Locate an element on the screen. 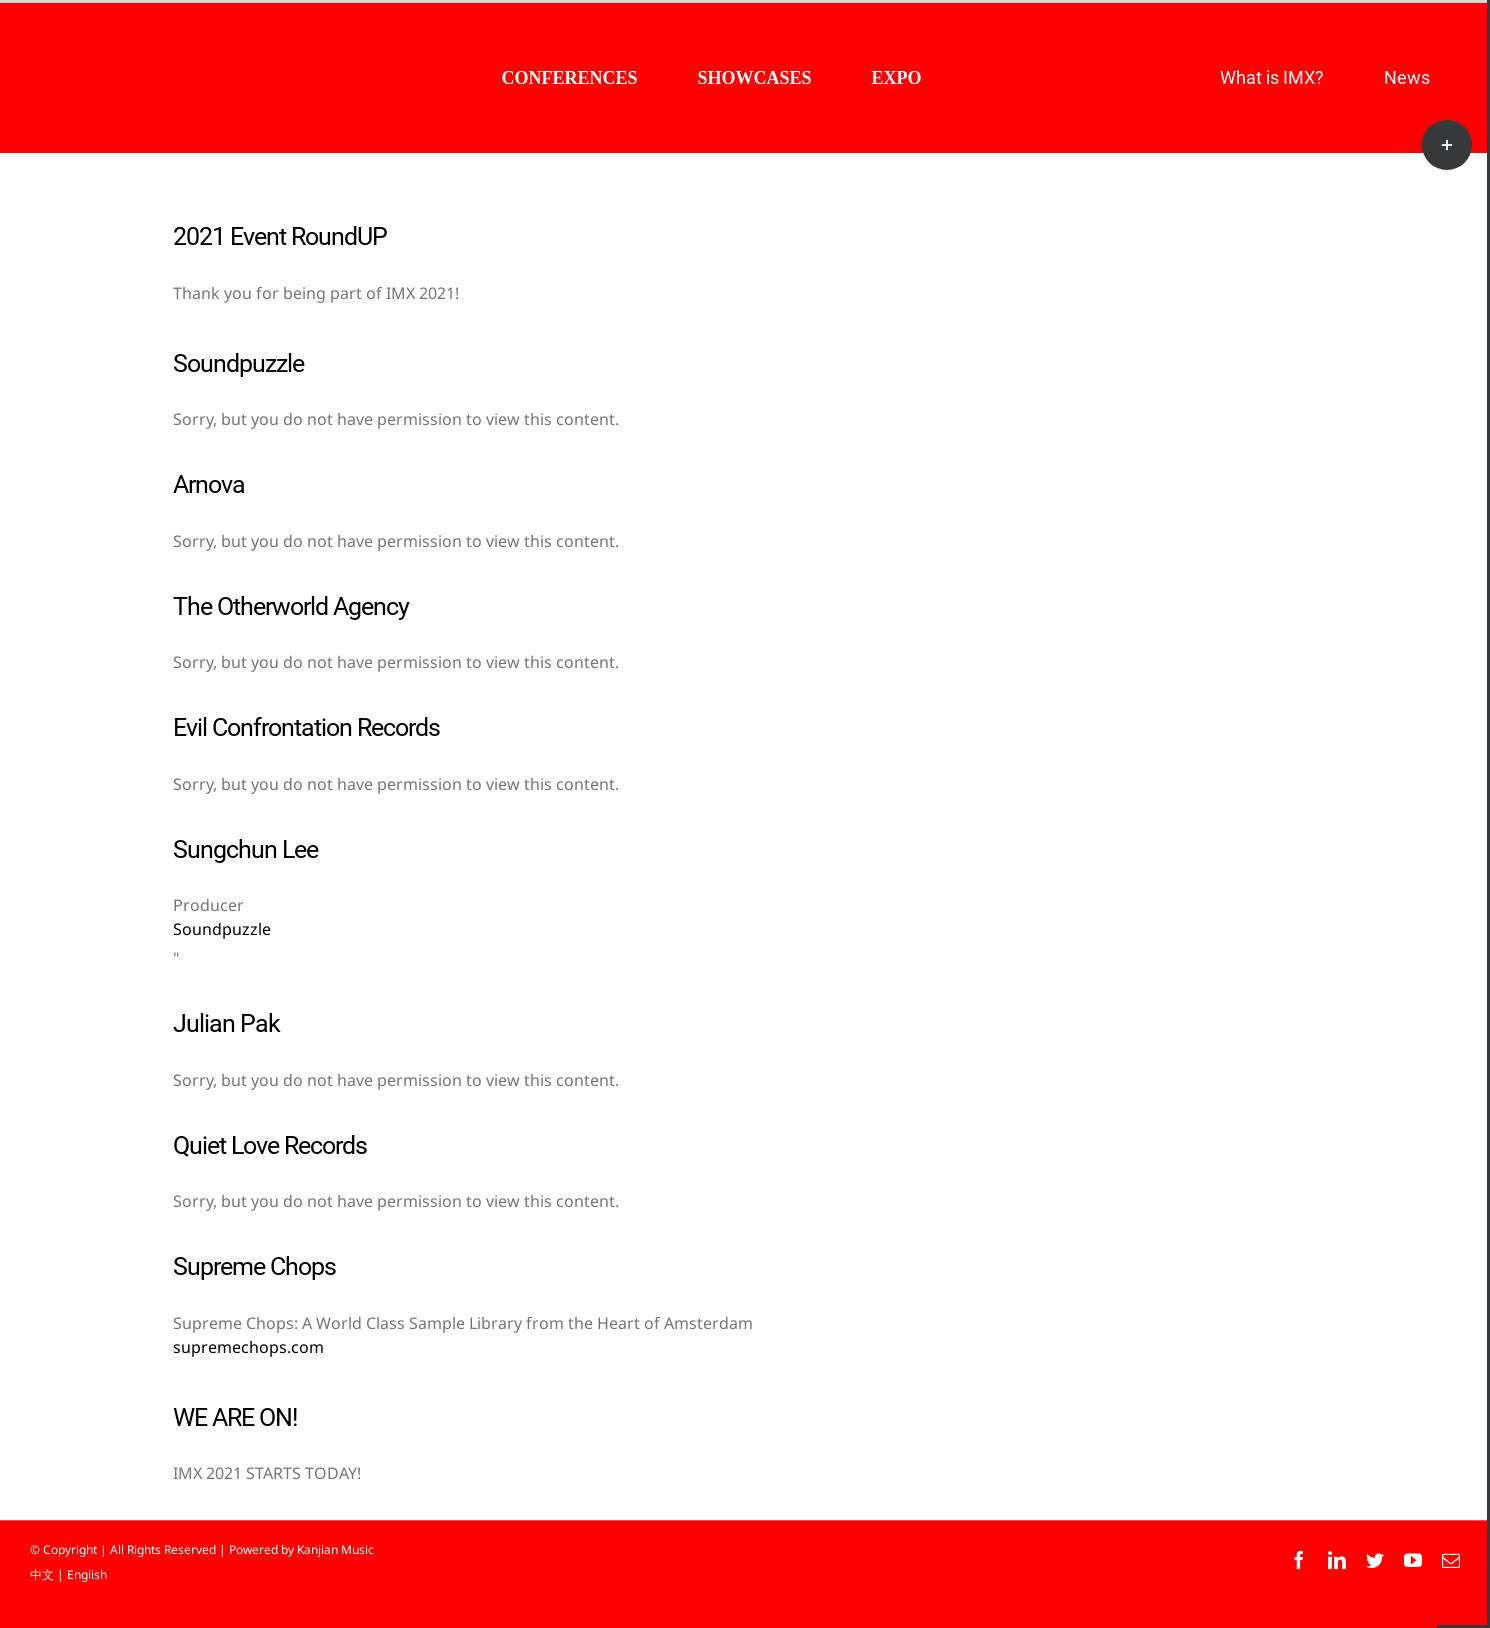  Sungchun Lee is located at coordinates (245, 849).